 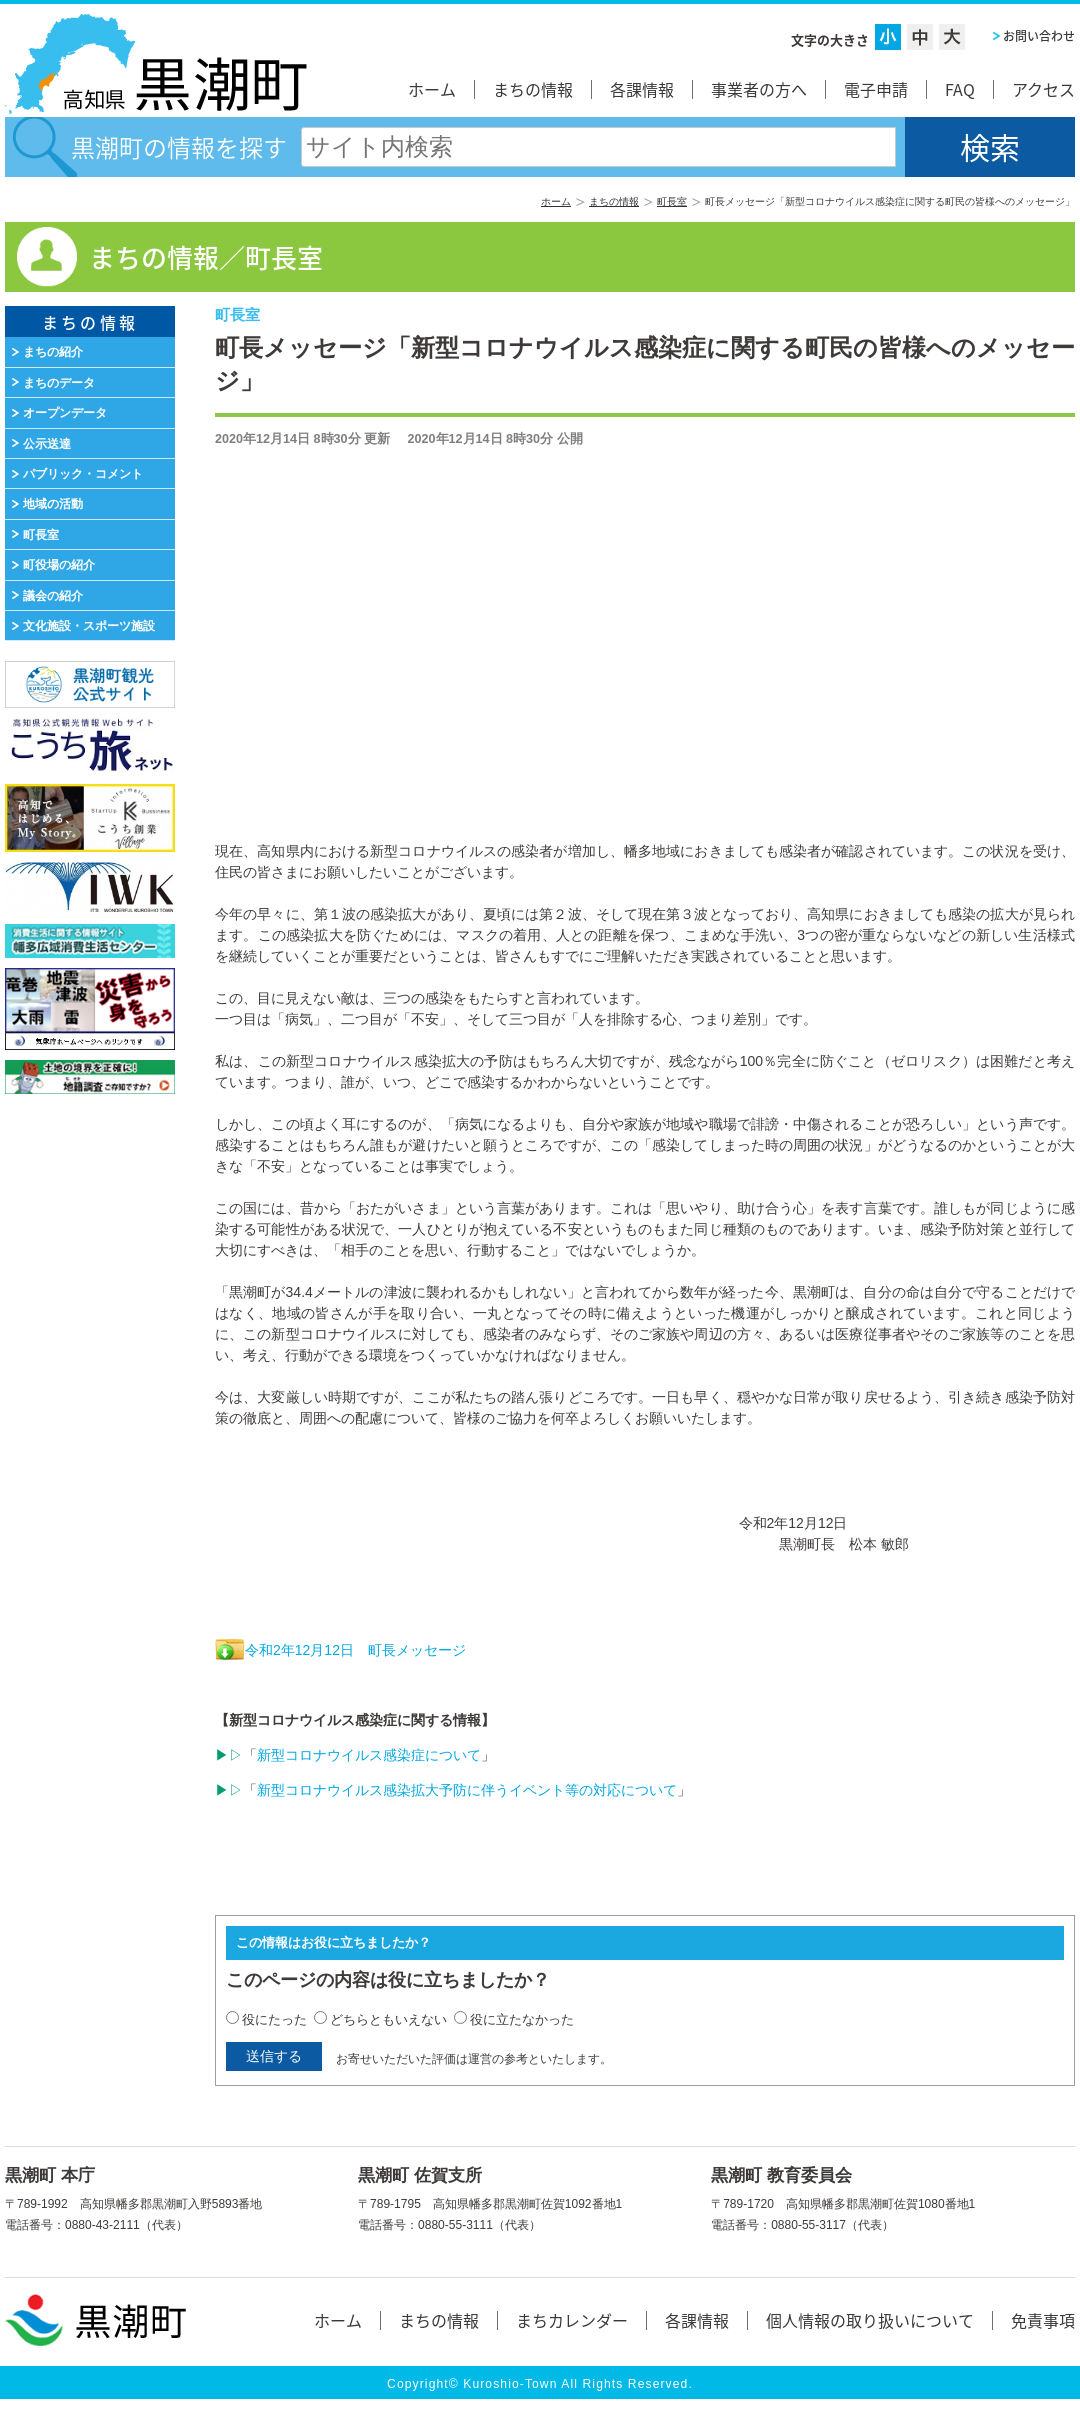 What do you see at coordinates (870, 2320) in the screenshot?
I see `個人情報の取り扱いについて` at bounding box center [870, 2320].